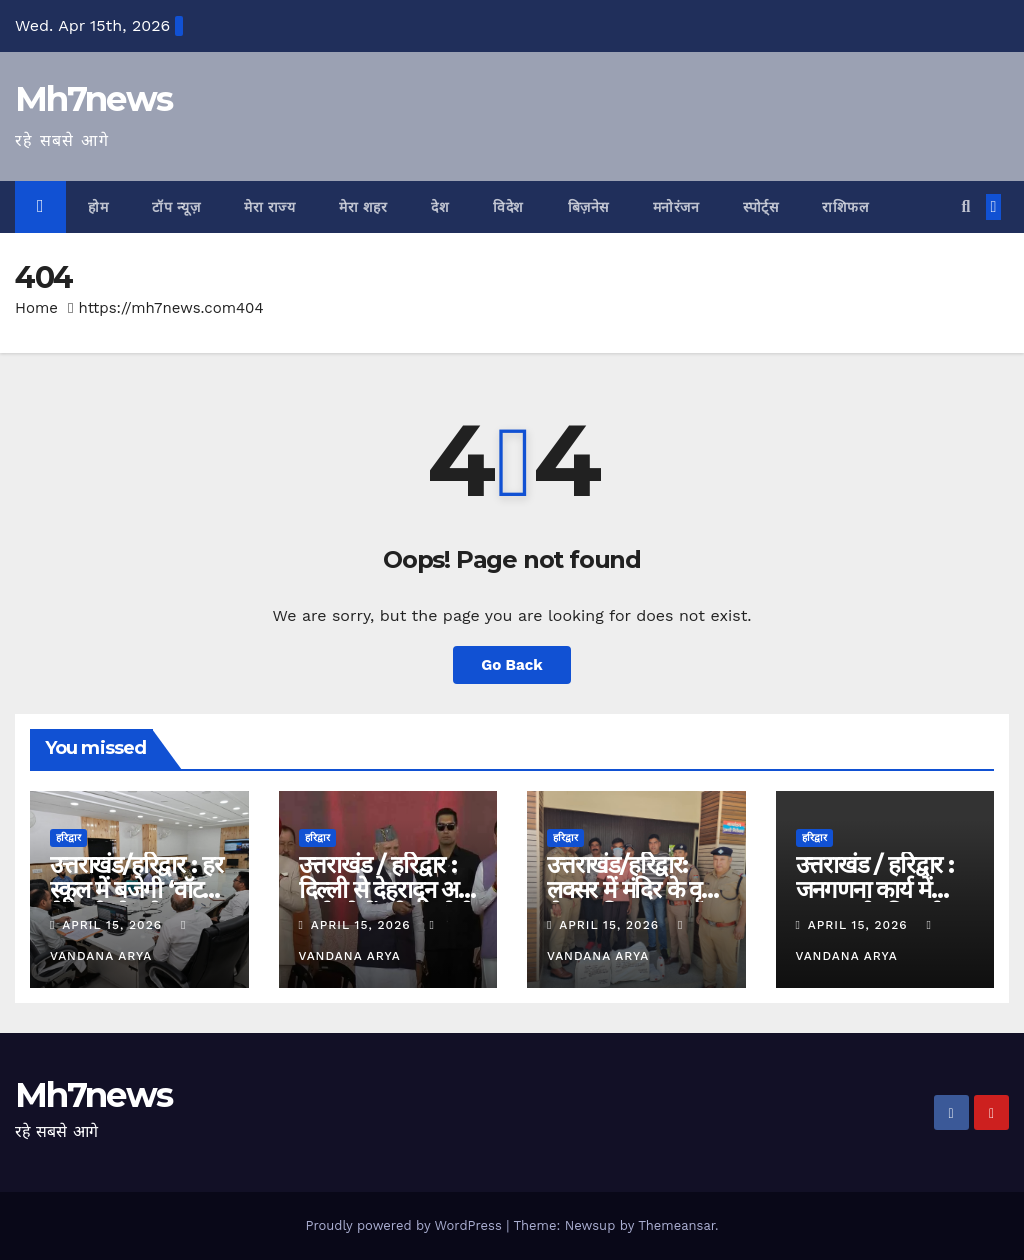  Describe the element at coordinates (508, 207) in the screenshot. I see `विदेश` at that location.